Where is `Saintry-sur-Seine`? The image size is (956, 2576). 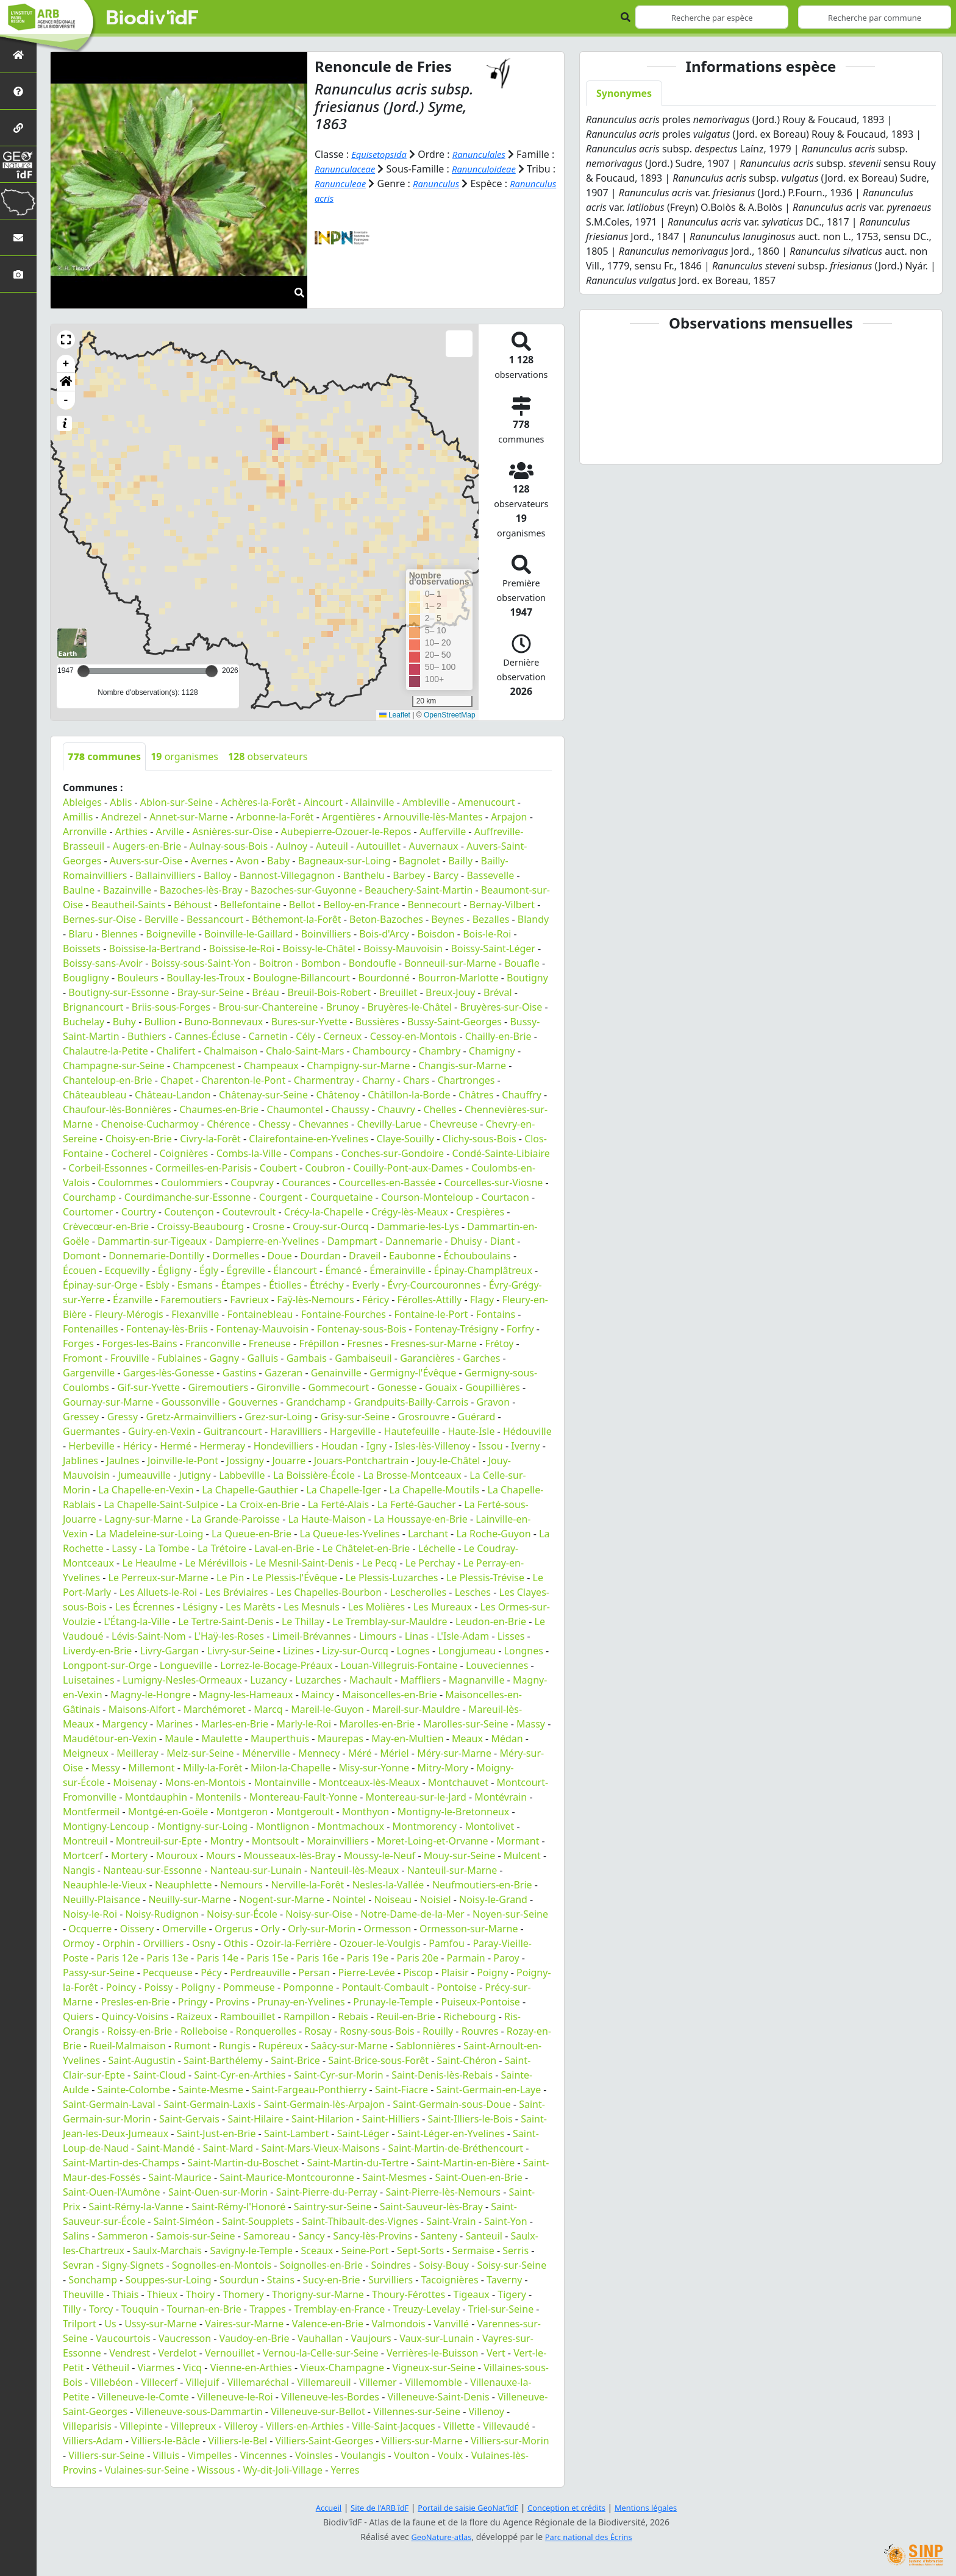 Saintry-sur-Seine is located at coordinates (333, 2206).